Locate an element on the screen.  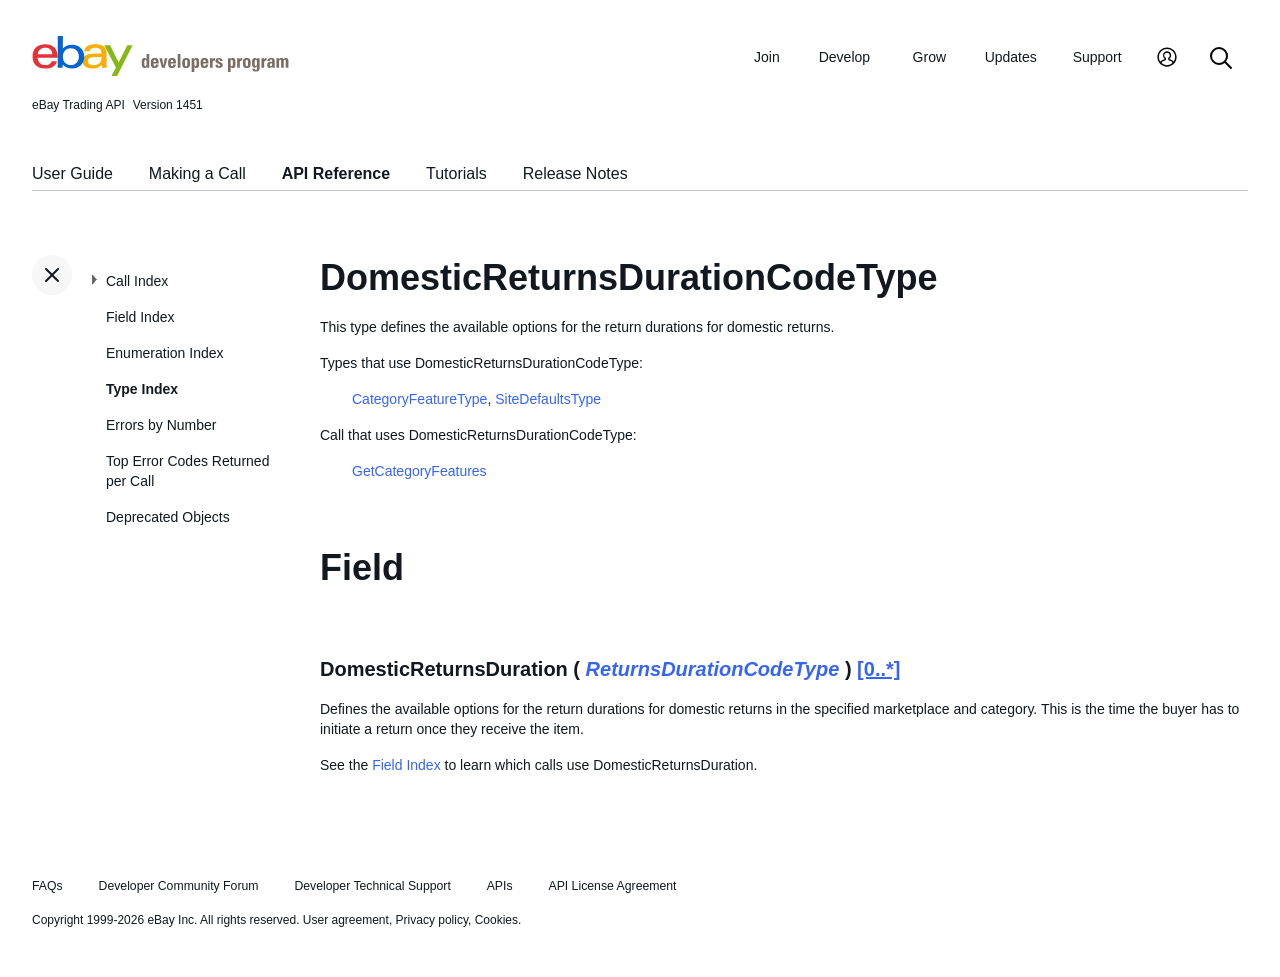
User Guide is located at coordinates (72, 173).